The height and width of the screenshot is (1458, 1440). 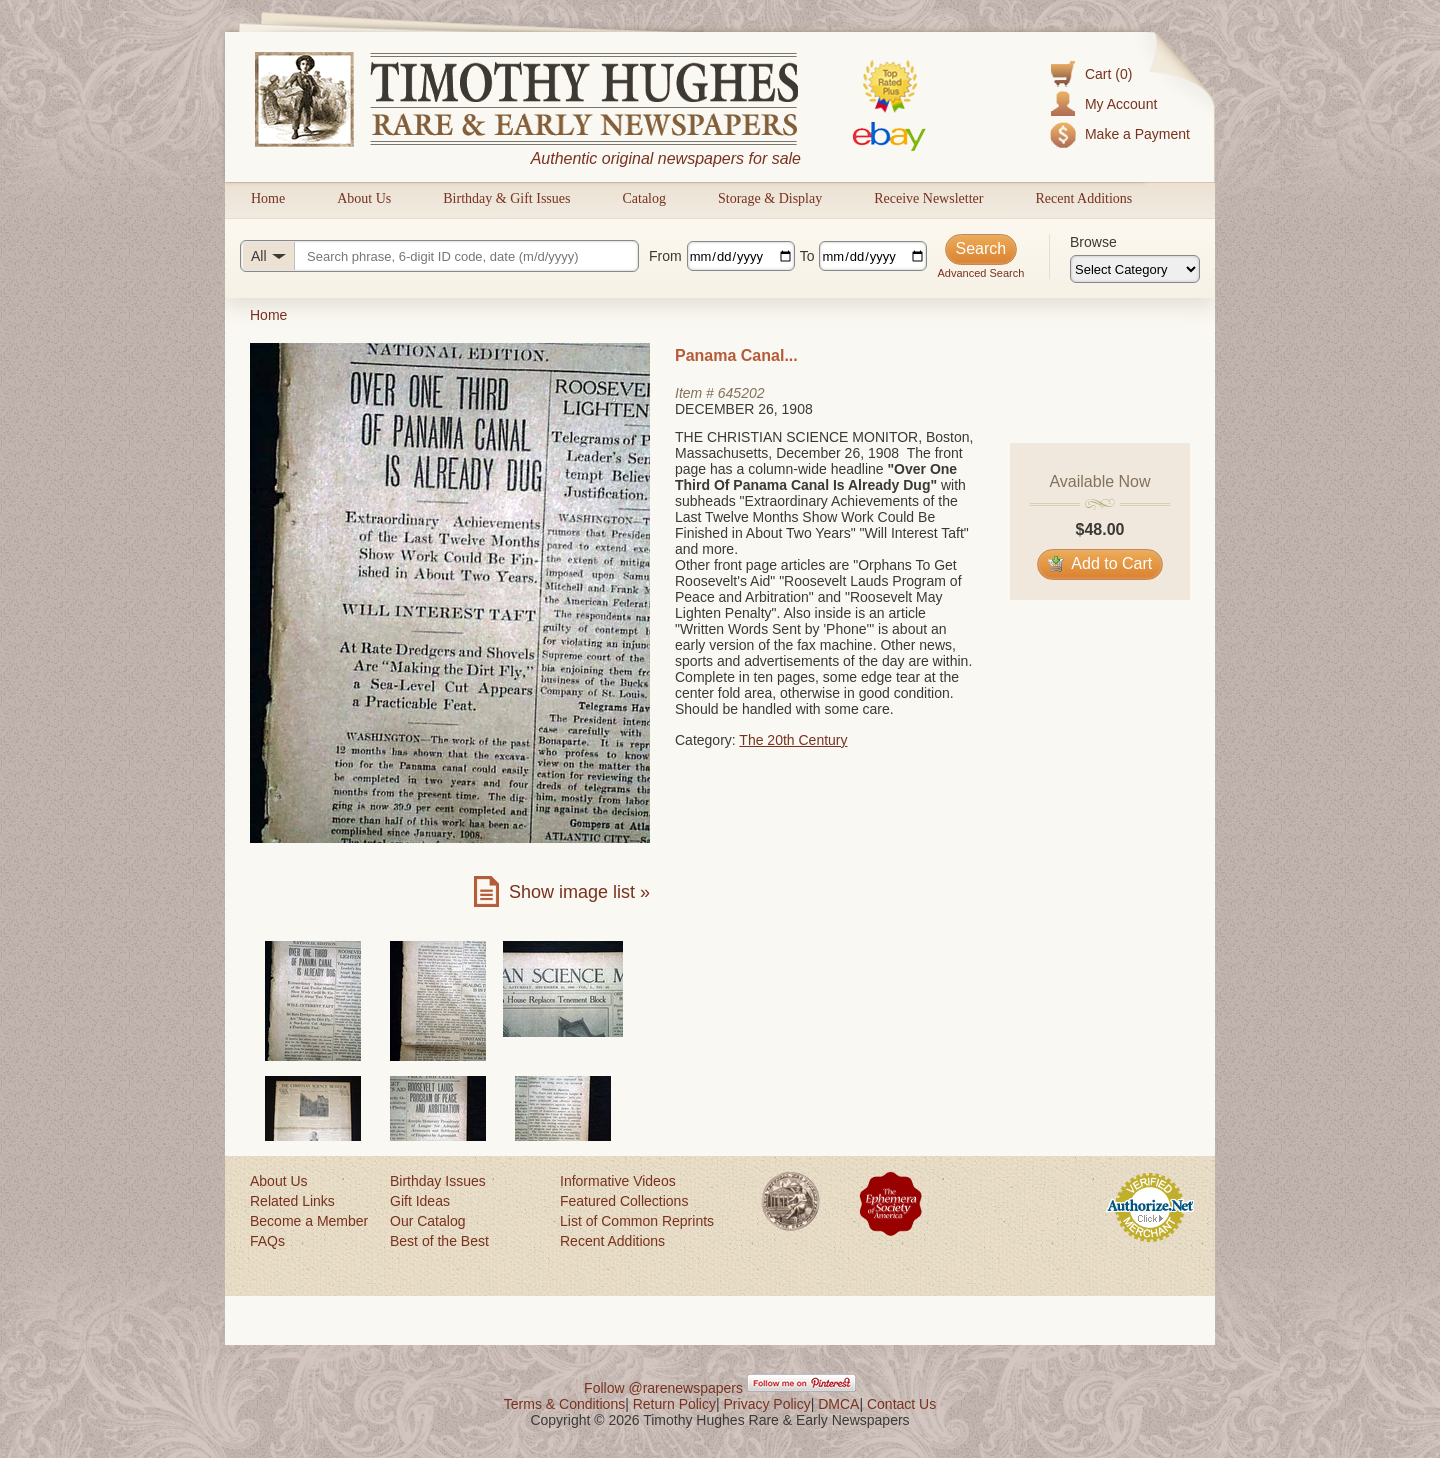 What do you see at coordinates (741, 393) in the screenshot?
I see `645202` at bounding box center [741, 393].